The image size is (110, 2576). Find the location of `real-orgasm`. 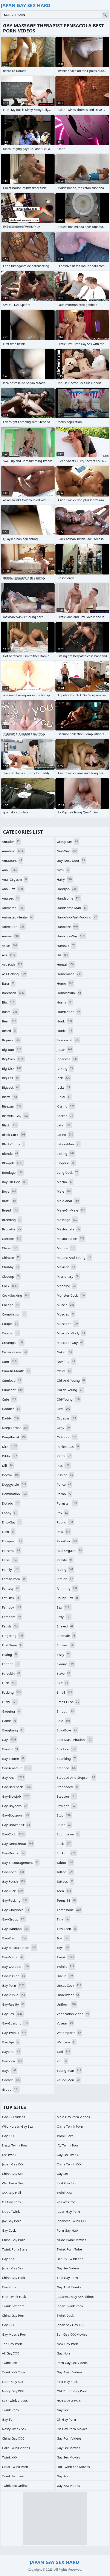

real-orgasm is located at coordinates (70, 1550).